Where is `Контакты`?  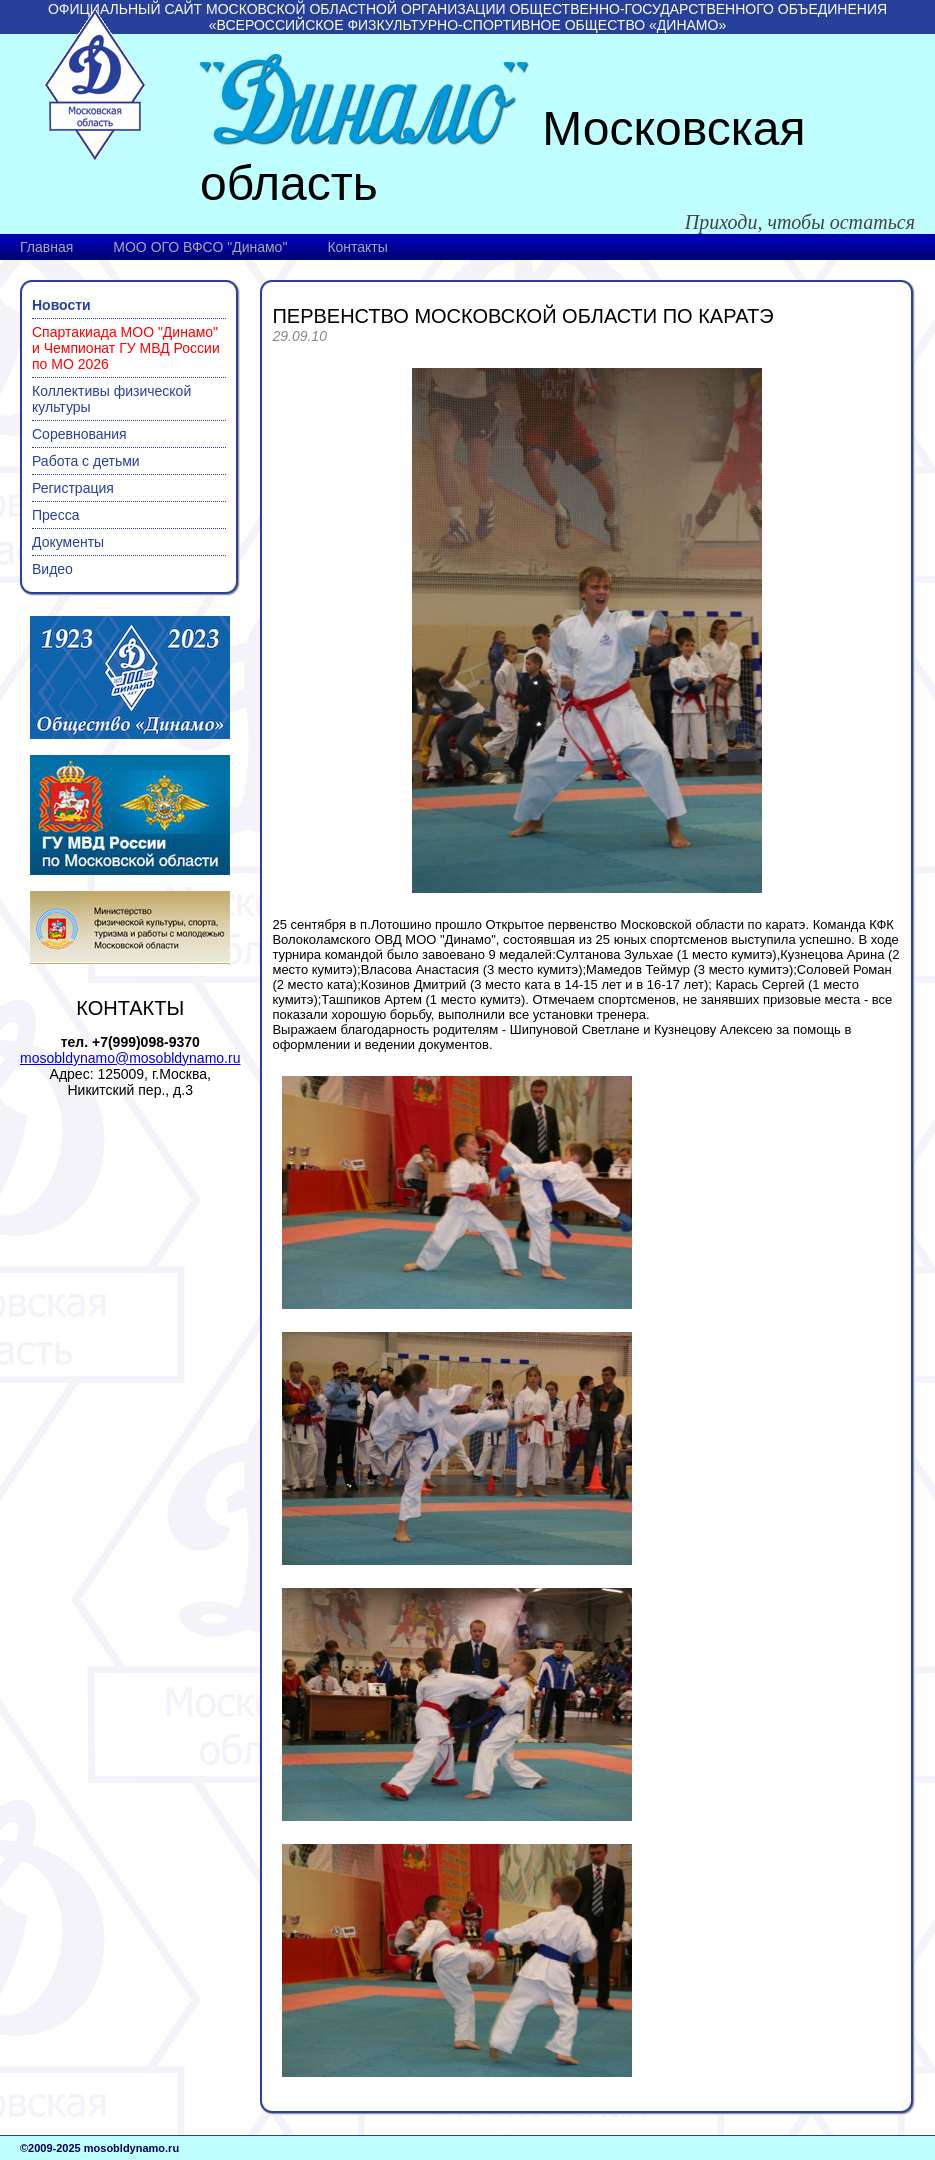 Контакты is located at coordinates (357, 247).